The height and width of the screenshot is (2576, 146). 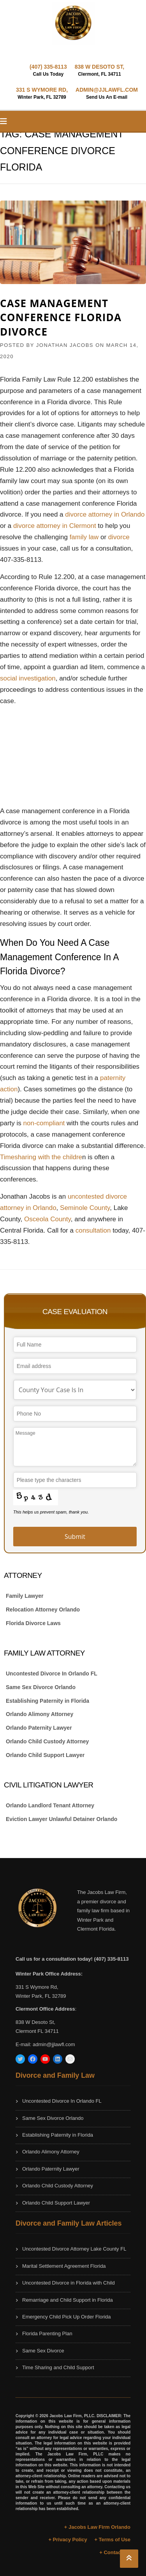 What do you see at coordinates (68, 2283) in the screenshot?
I see `Uncontested Divorce in Florida with Child` at bounding box center [68, 2283].